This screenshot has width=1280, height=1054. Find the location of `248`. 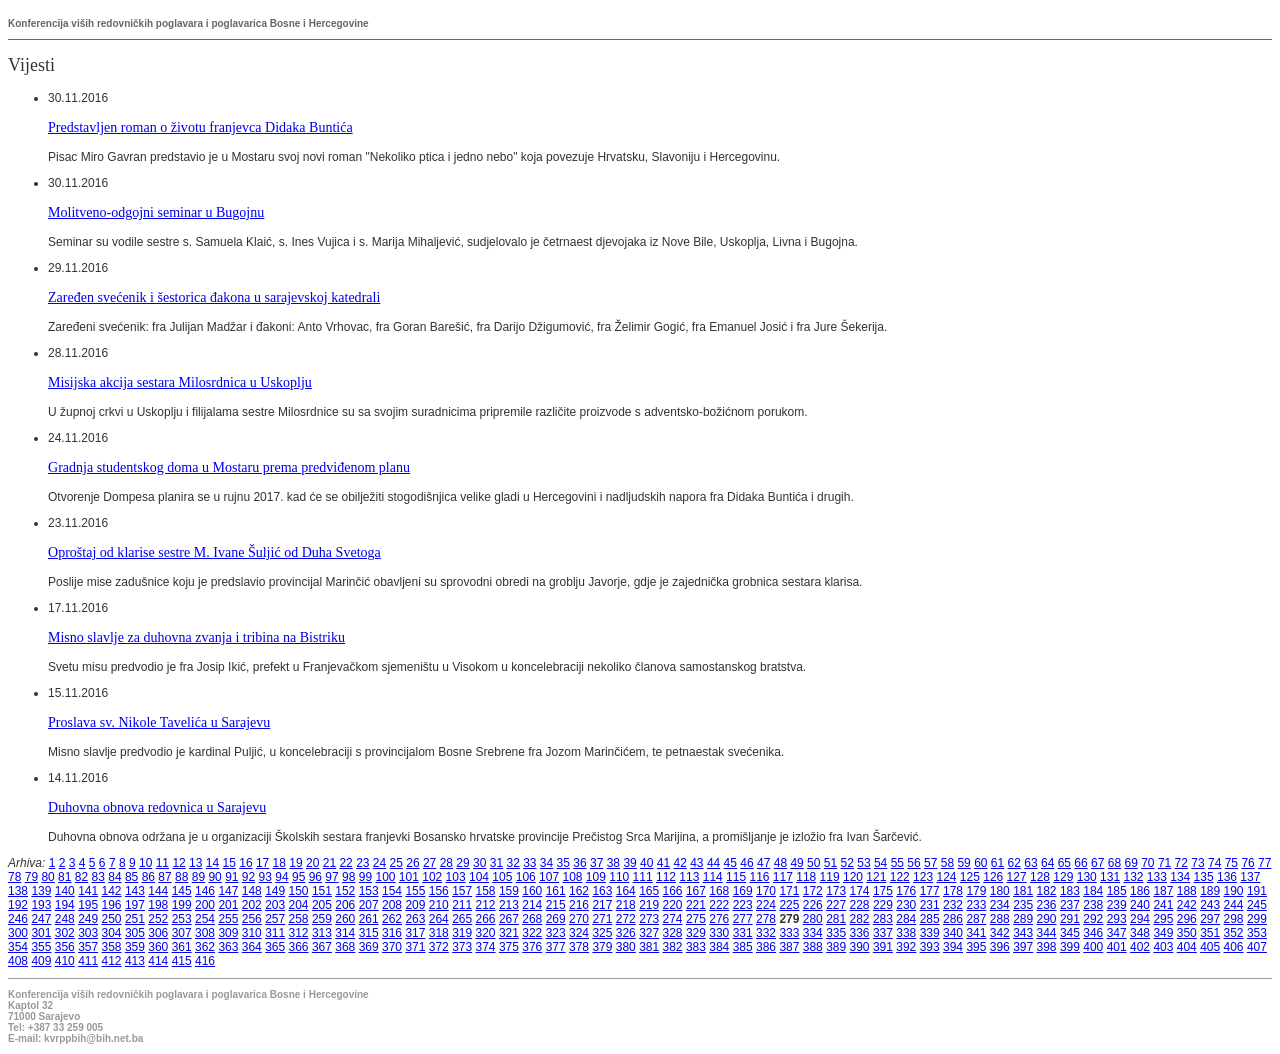

248 is located at coordinates (65, 919).